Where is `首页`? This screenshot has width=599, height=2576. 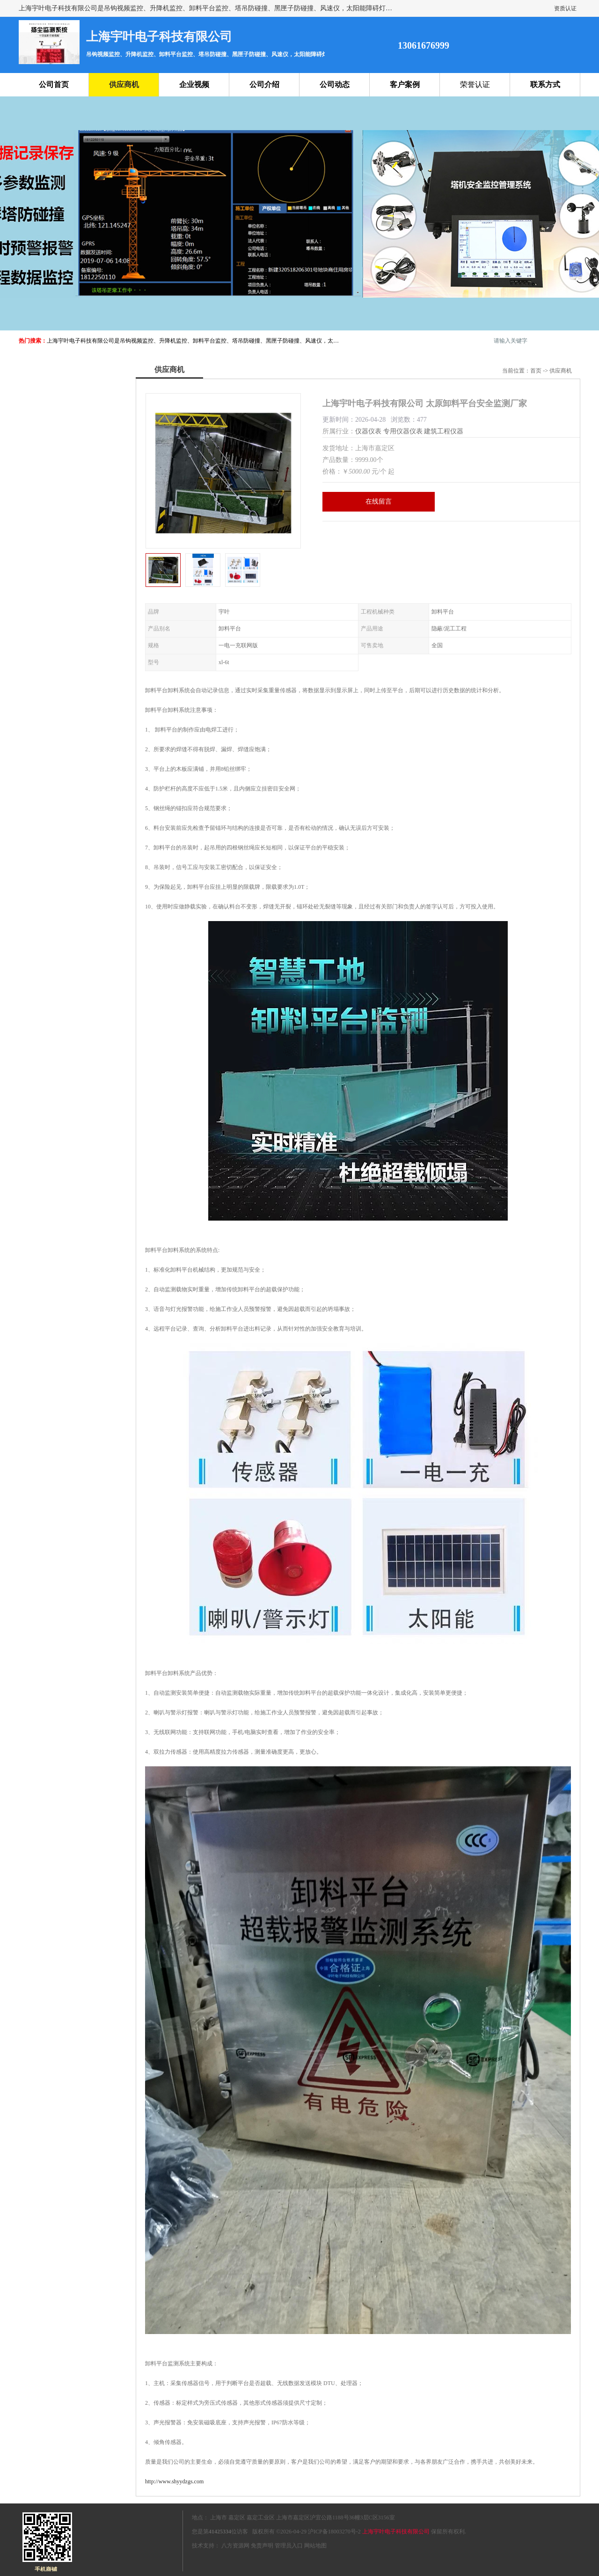 首页 is located at coordinates (535, 370).